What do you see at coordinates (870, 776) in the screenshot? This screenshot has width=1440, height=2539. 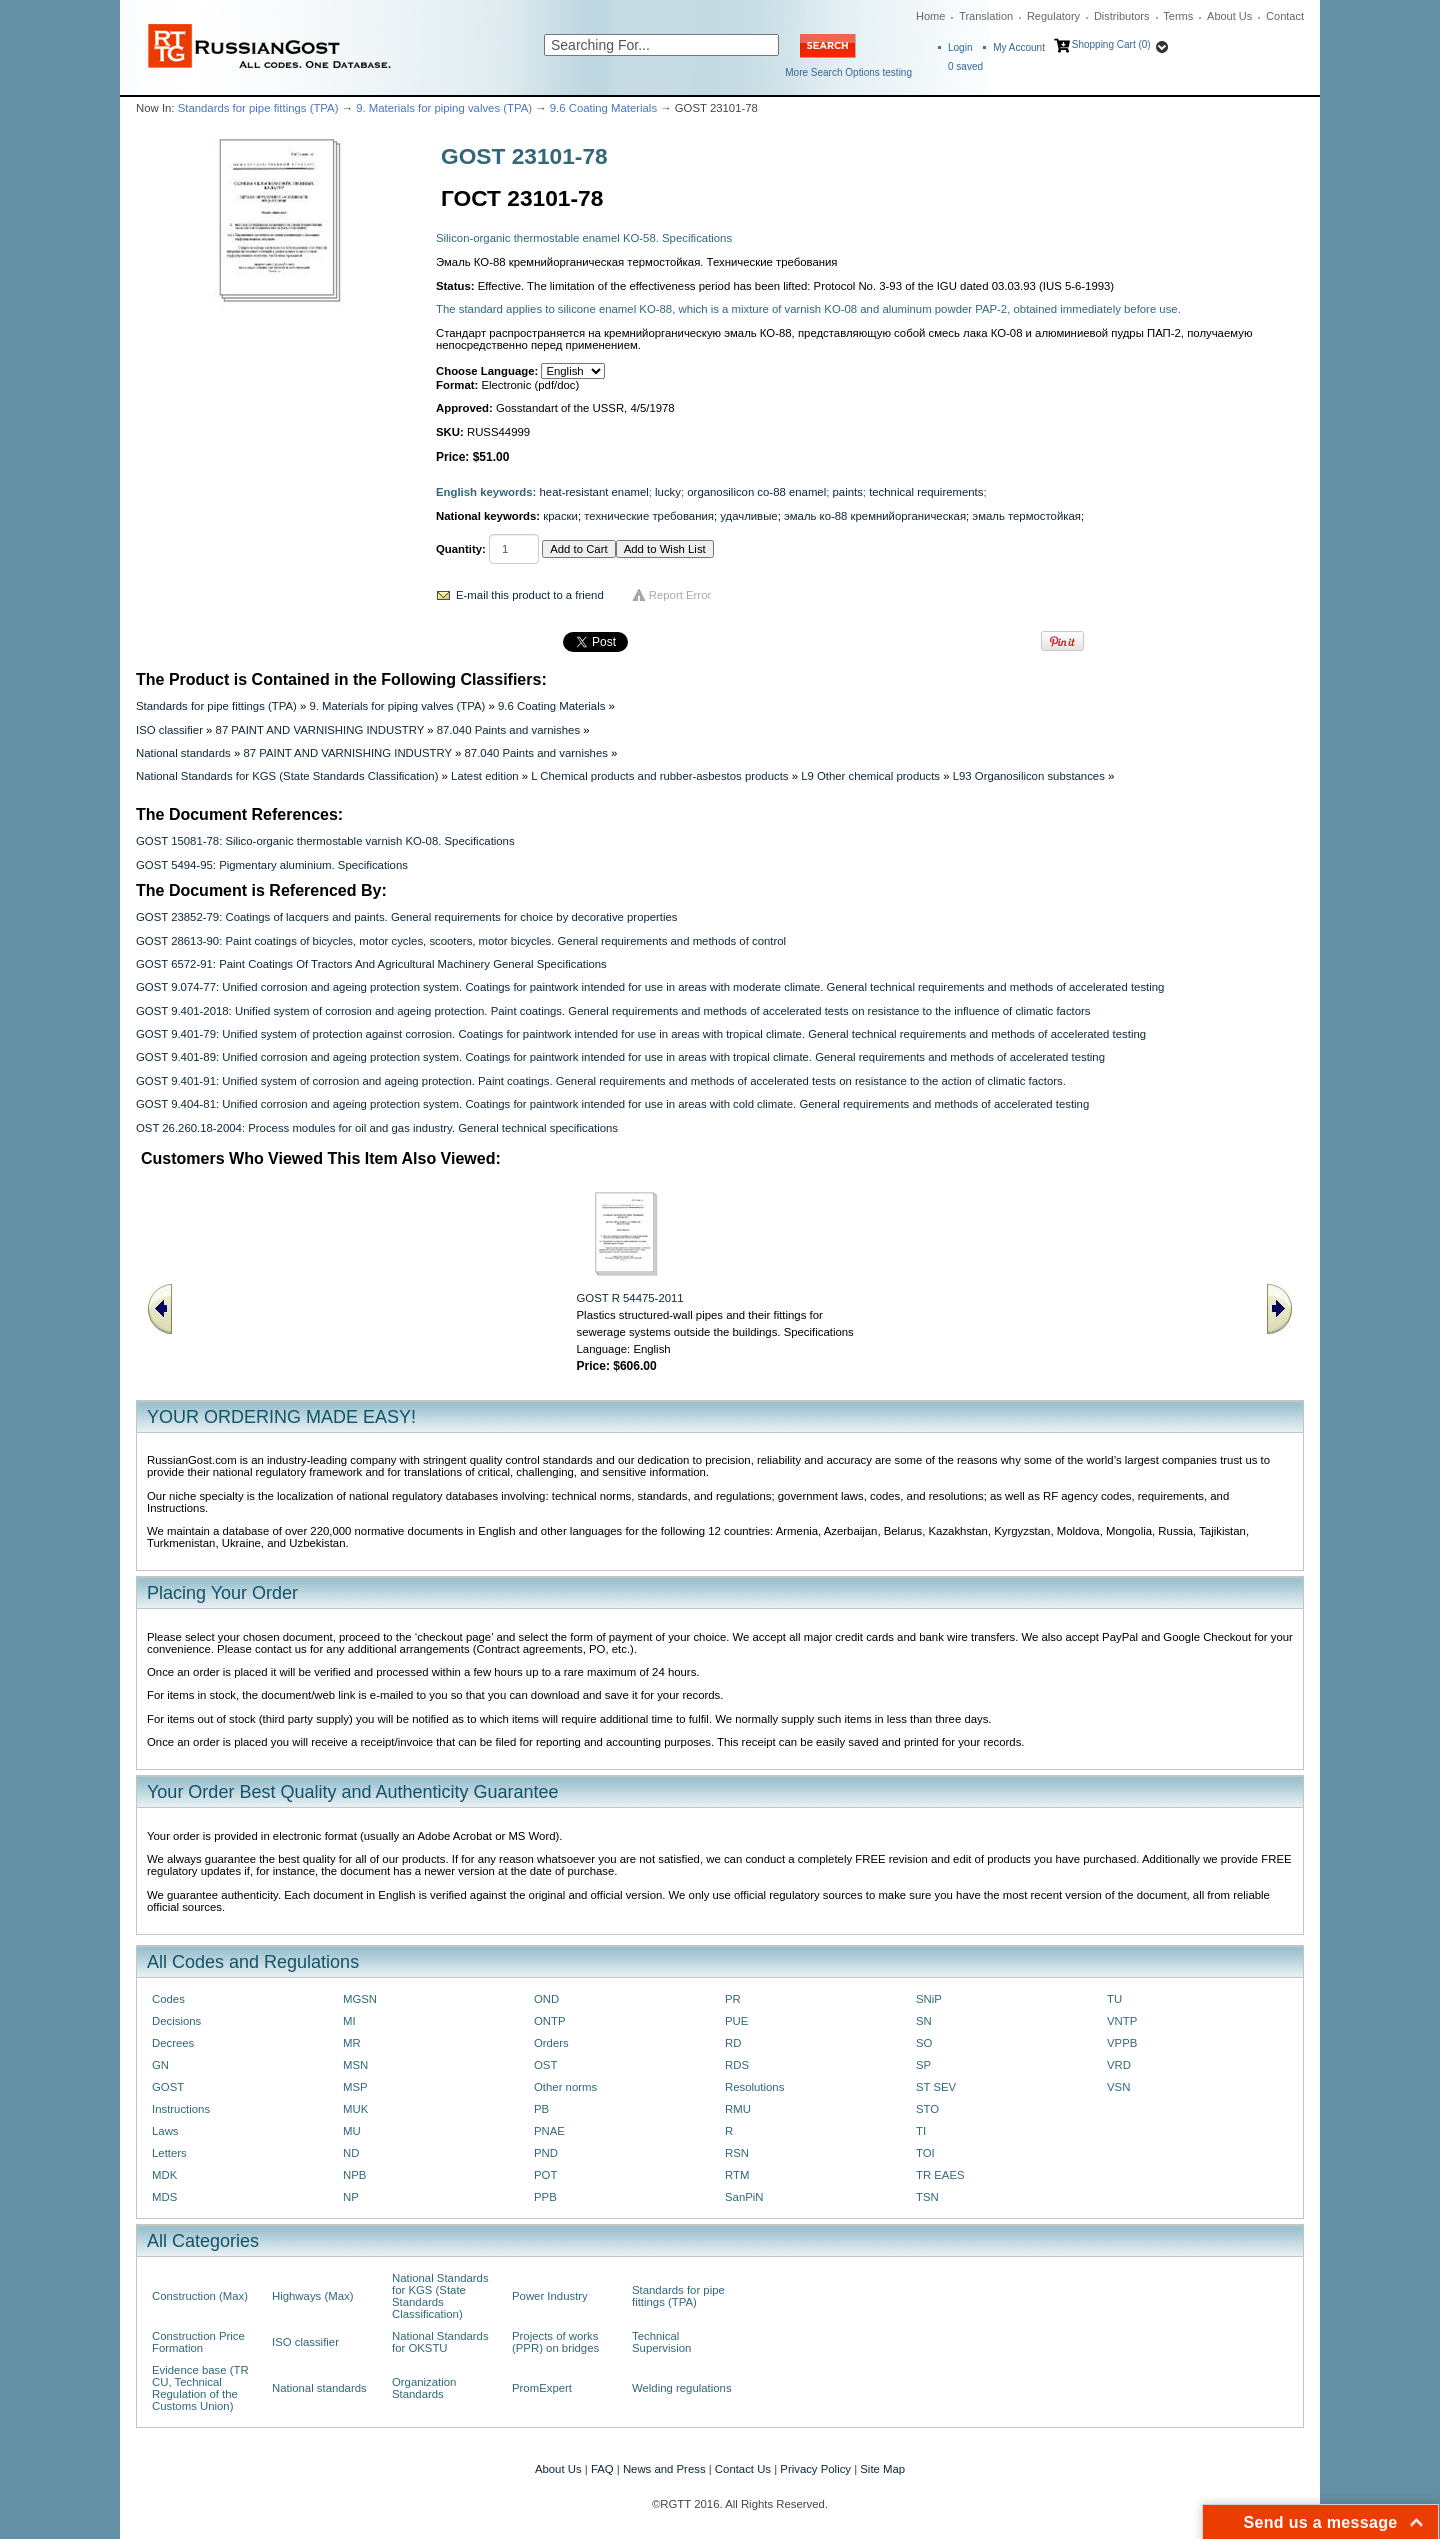 I see `L9 Other chemical products` at bounding box center [870, 776].